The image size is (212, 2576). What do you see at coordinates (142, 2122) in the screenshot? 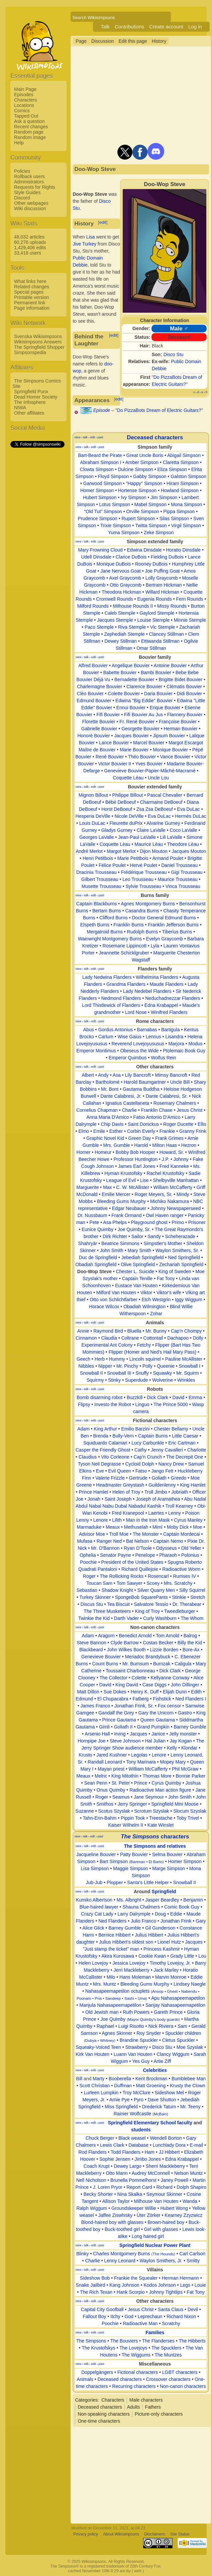
I see `Springfield Elementary School` at bounding box center [142, 2122].